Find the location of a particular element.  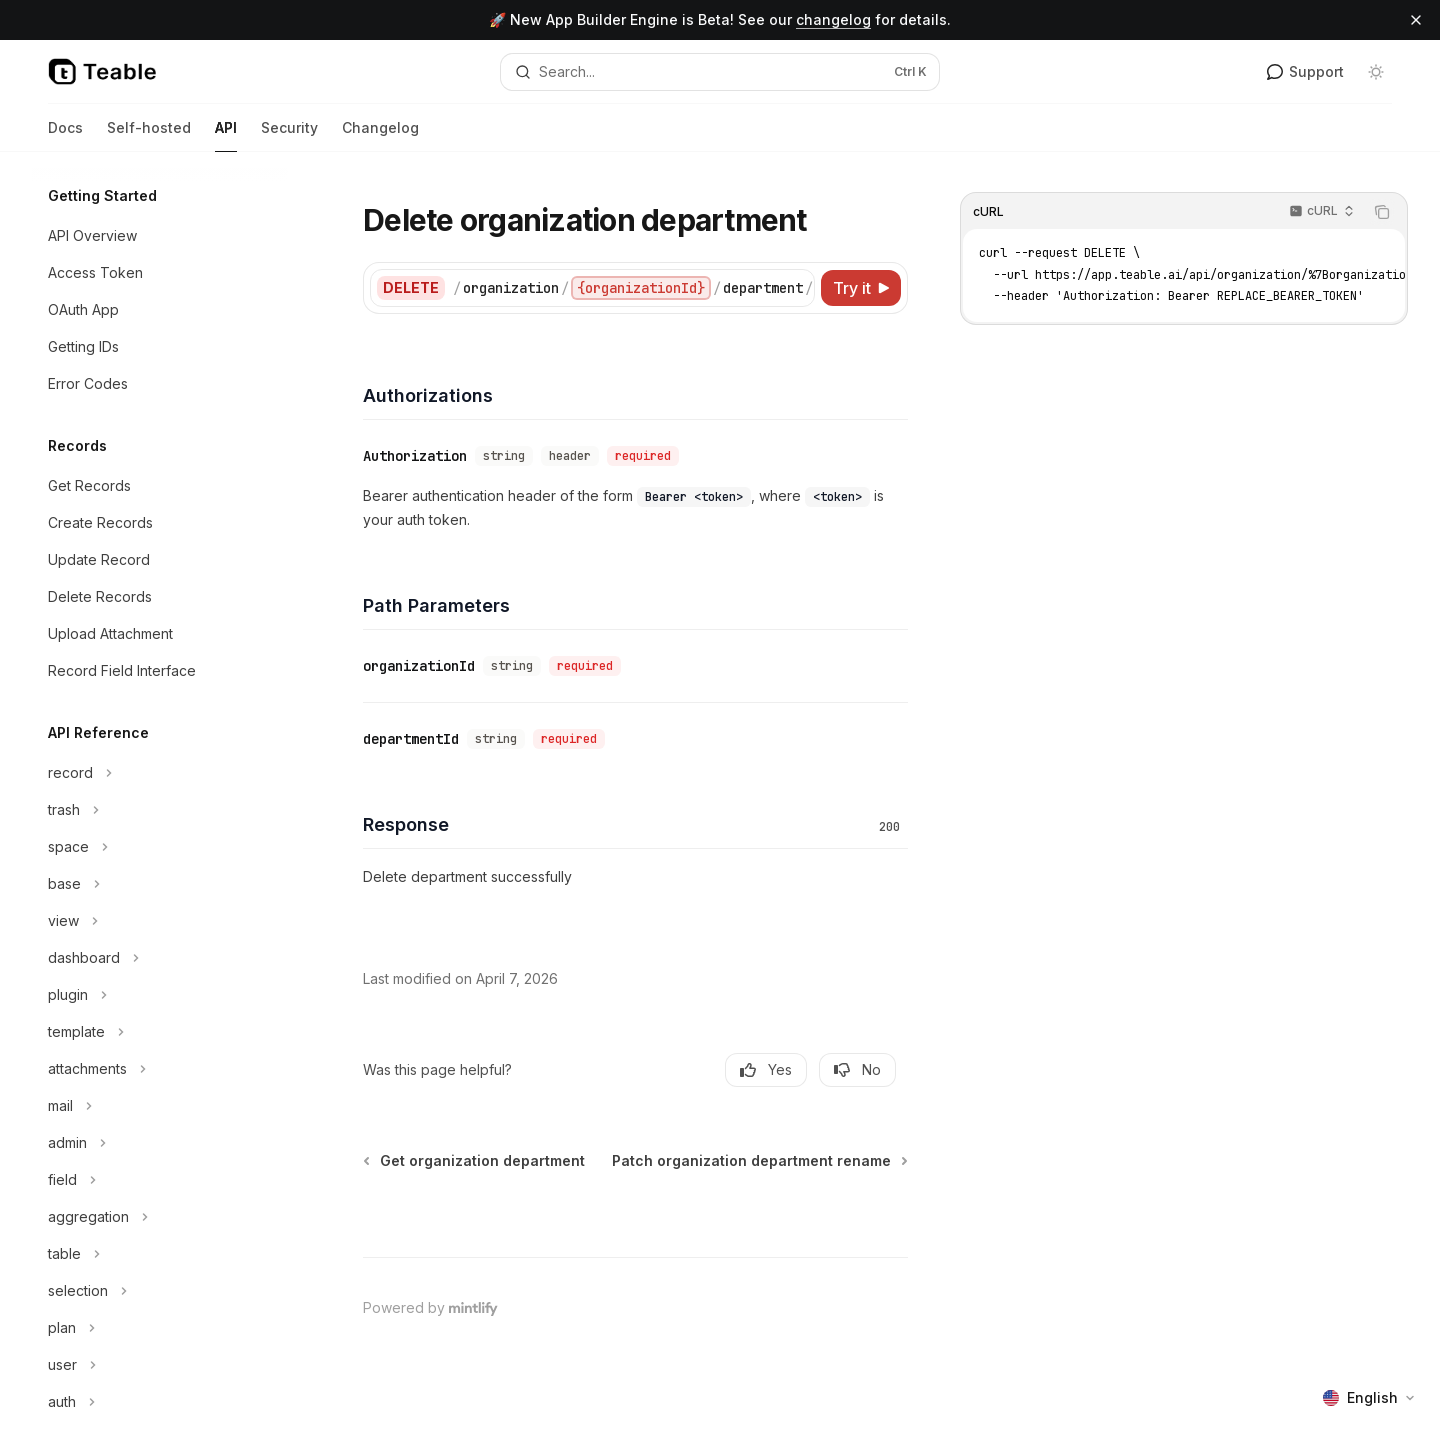

[Toggle base section] is located at coordinates (160, 884).